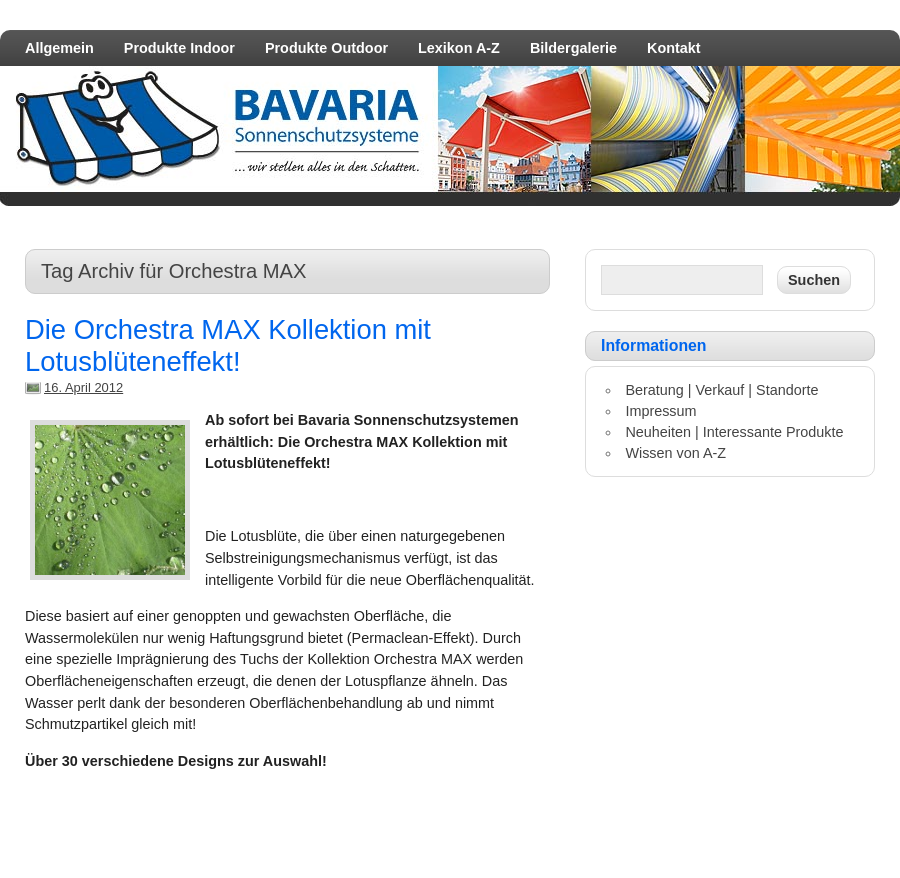  Describe the element at coordinates (228, 345) in the screenshot. I see `Die Orchestra MAX Kollektion mit Lotusblüteneffekt!` at that location.